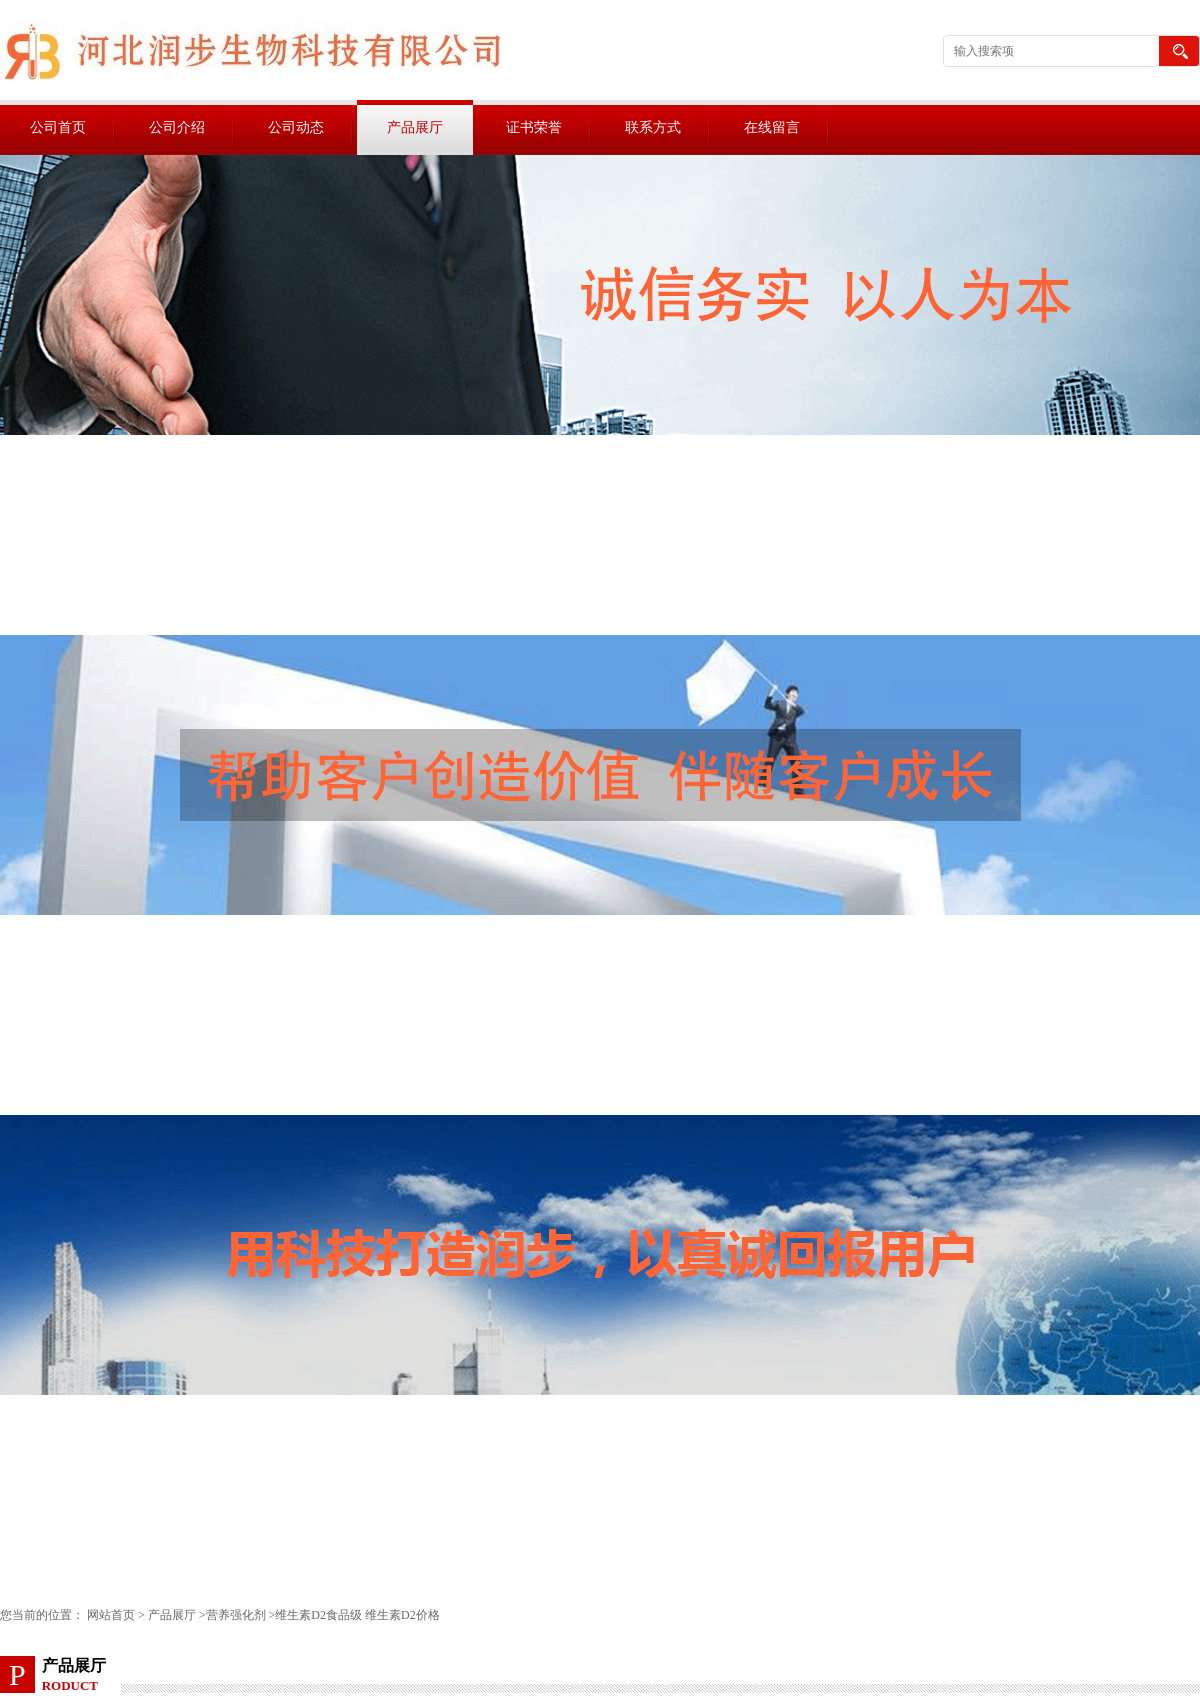  What do you see at coordinates (177, 127) in the screenshot?
I see `公司介绍` at bounding box center [177, 127].